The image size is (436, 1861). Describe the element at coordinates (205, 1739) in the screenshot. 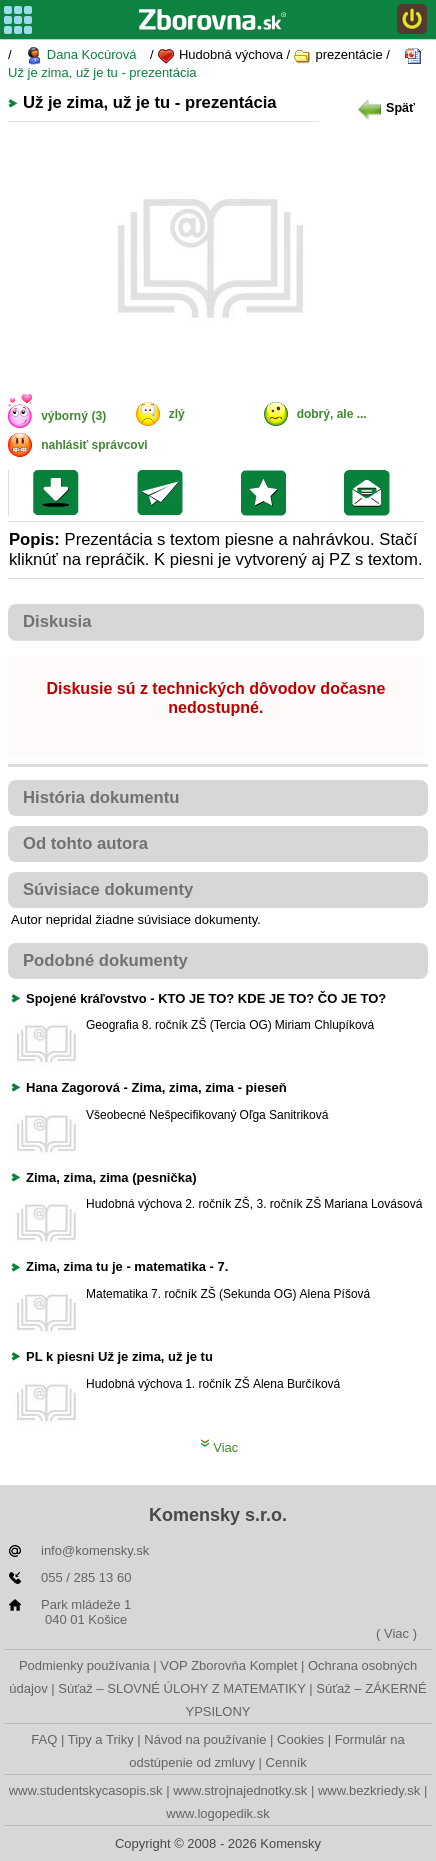

I see `Návod na používanie` at that location.